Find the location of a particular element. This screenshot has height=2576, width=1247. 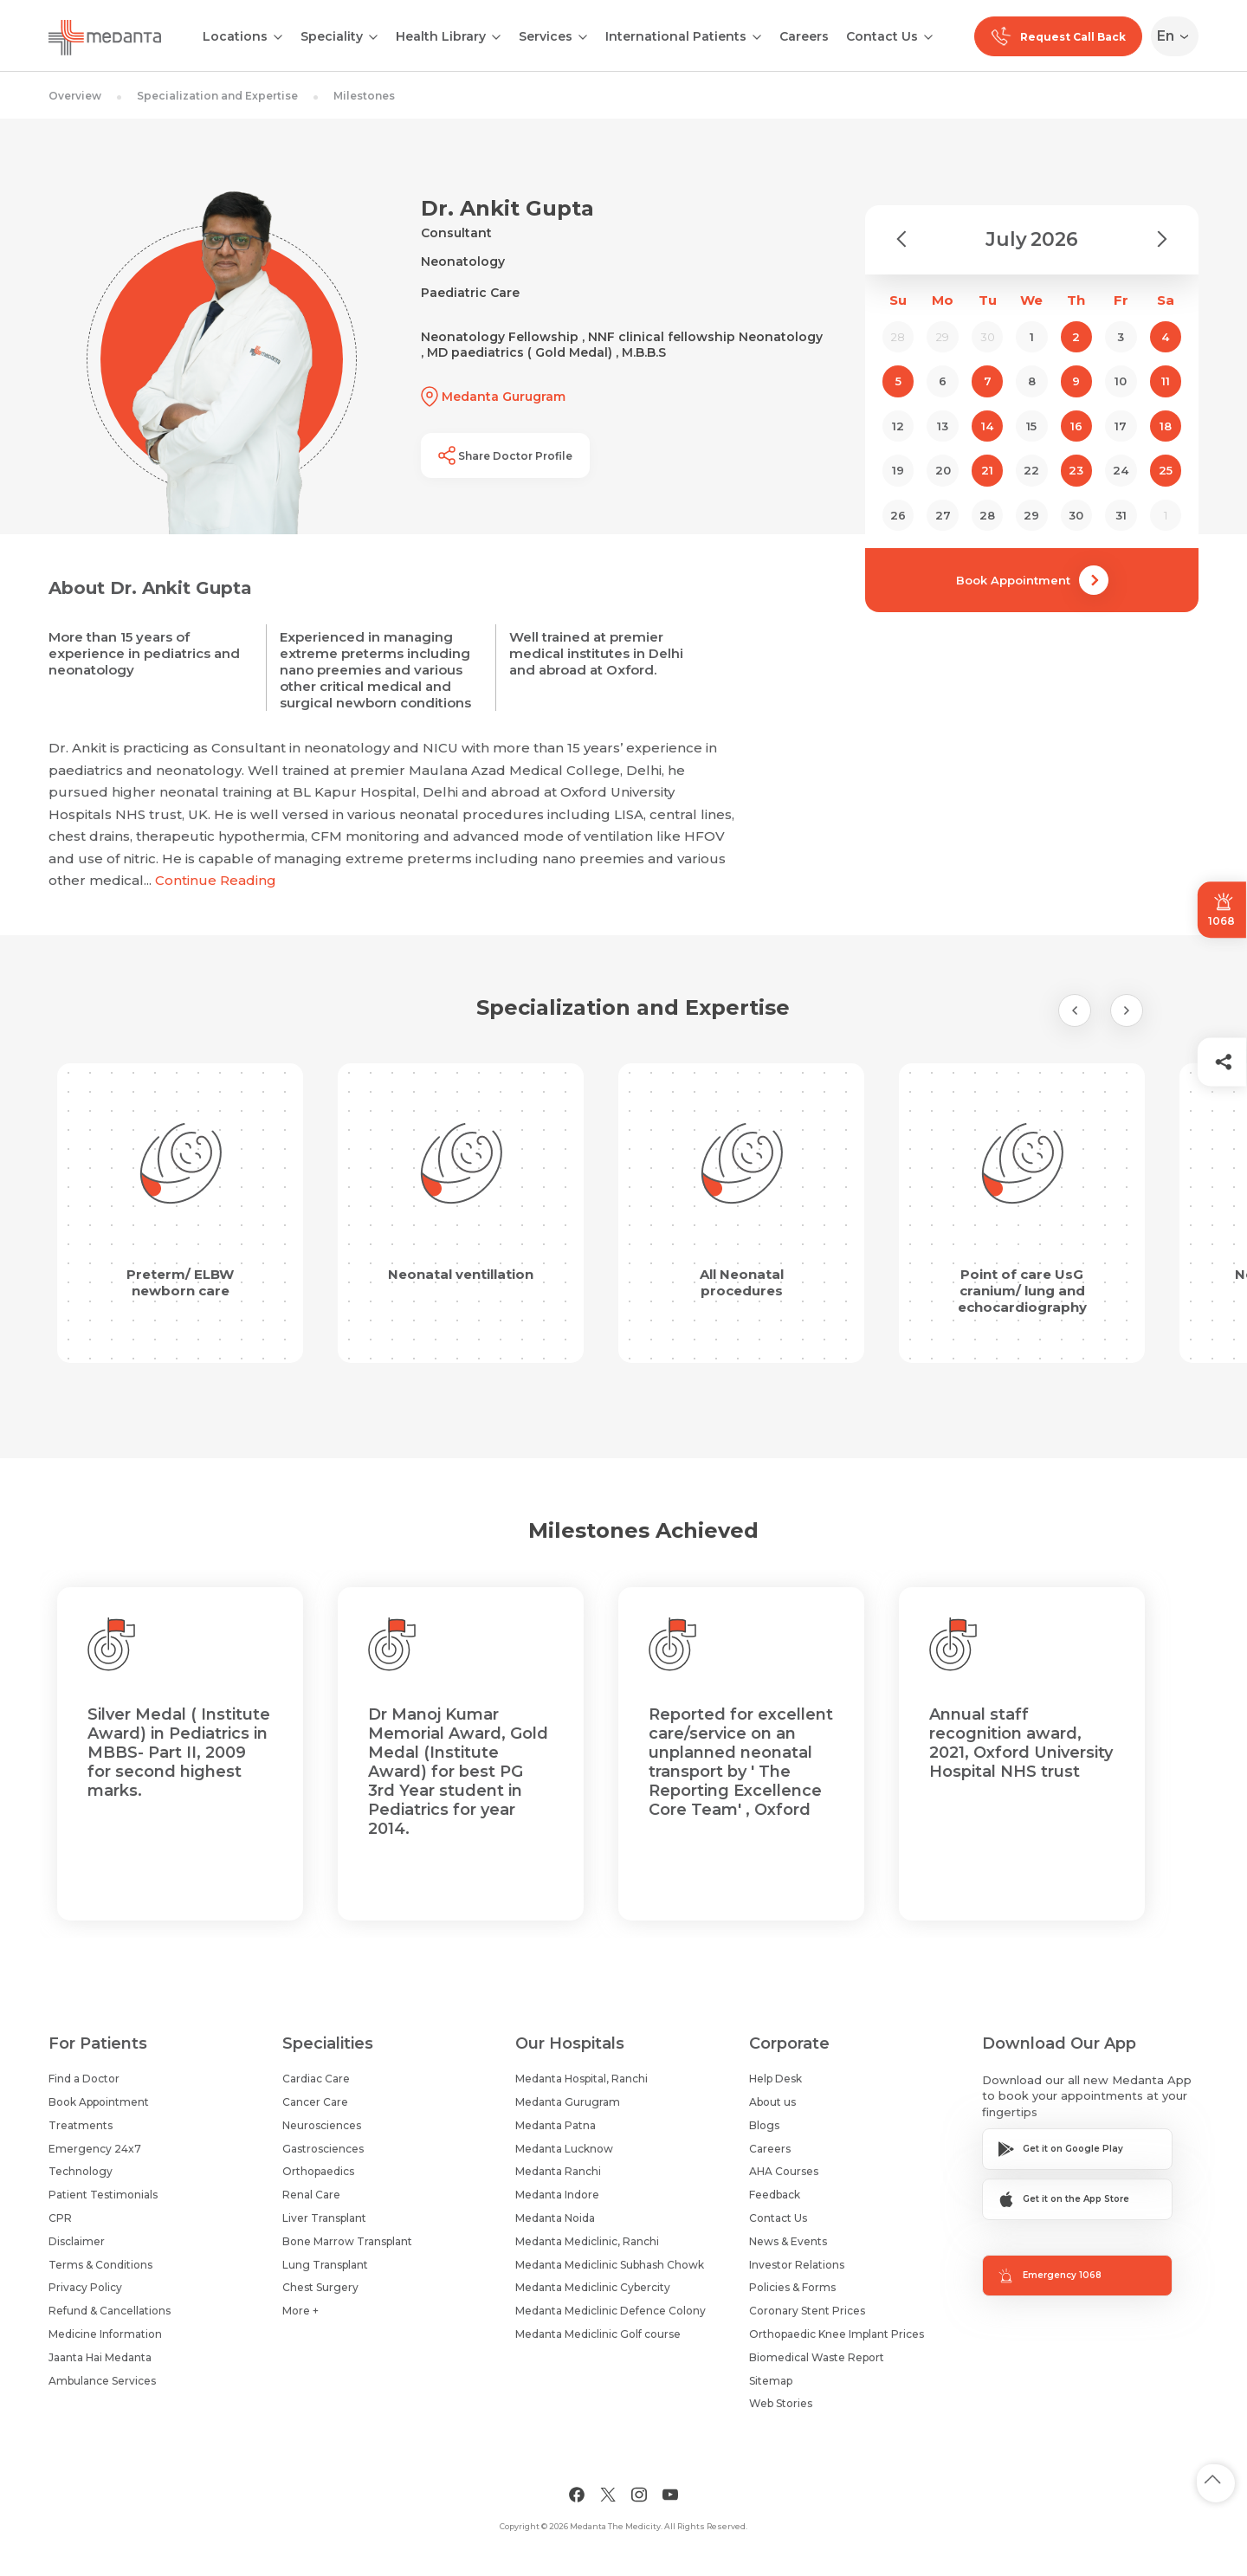

Careers is located at coordinates (804, 36).